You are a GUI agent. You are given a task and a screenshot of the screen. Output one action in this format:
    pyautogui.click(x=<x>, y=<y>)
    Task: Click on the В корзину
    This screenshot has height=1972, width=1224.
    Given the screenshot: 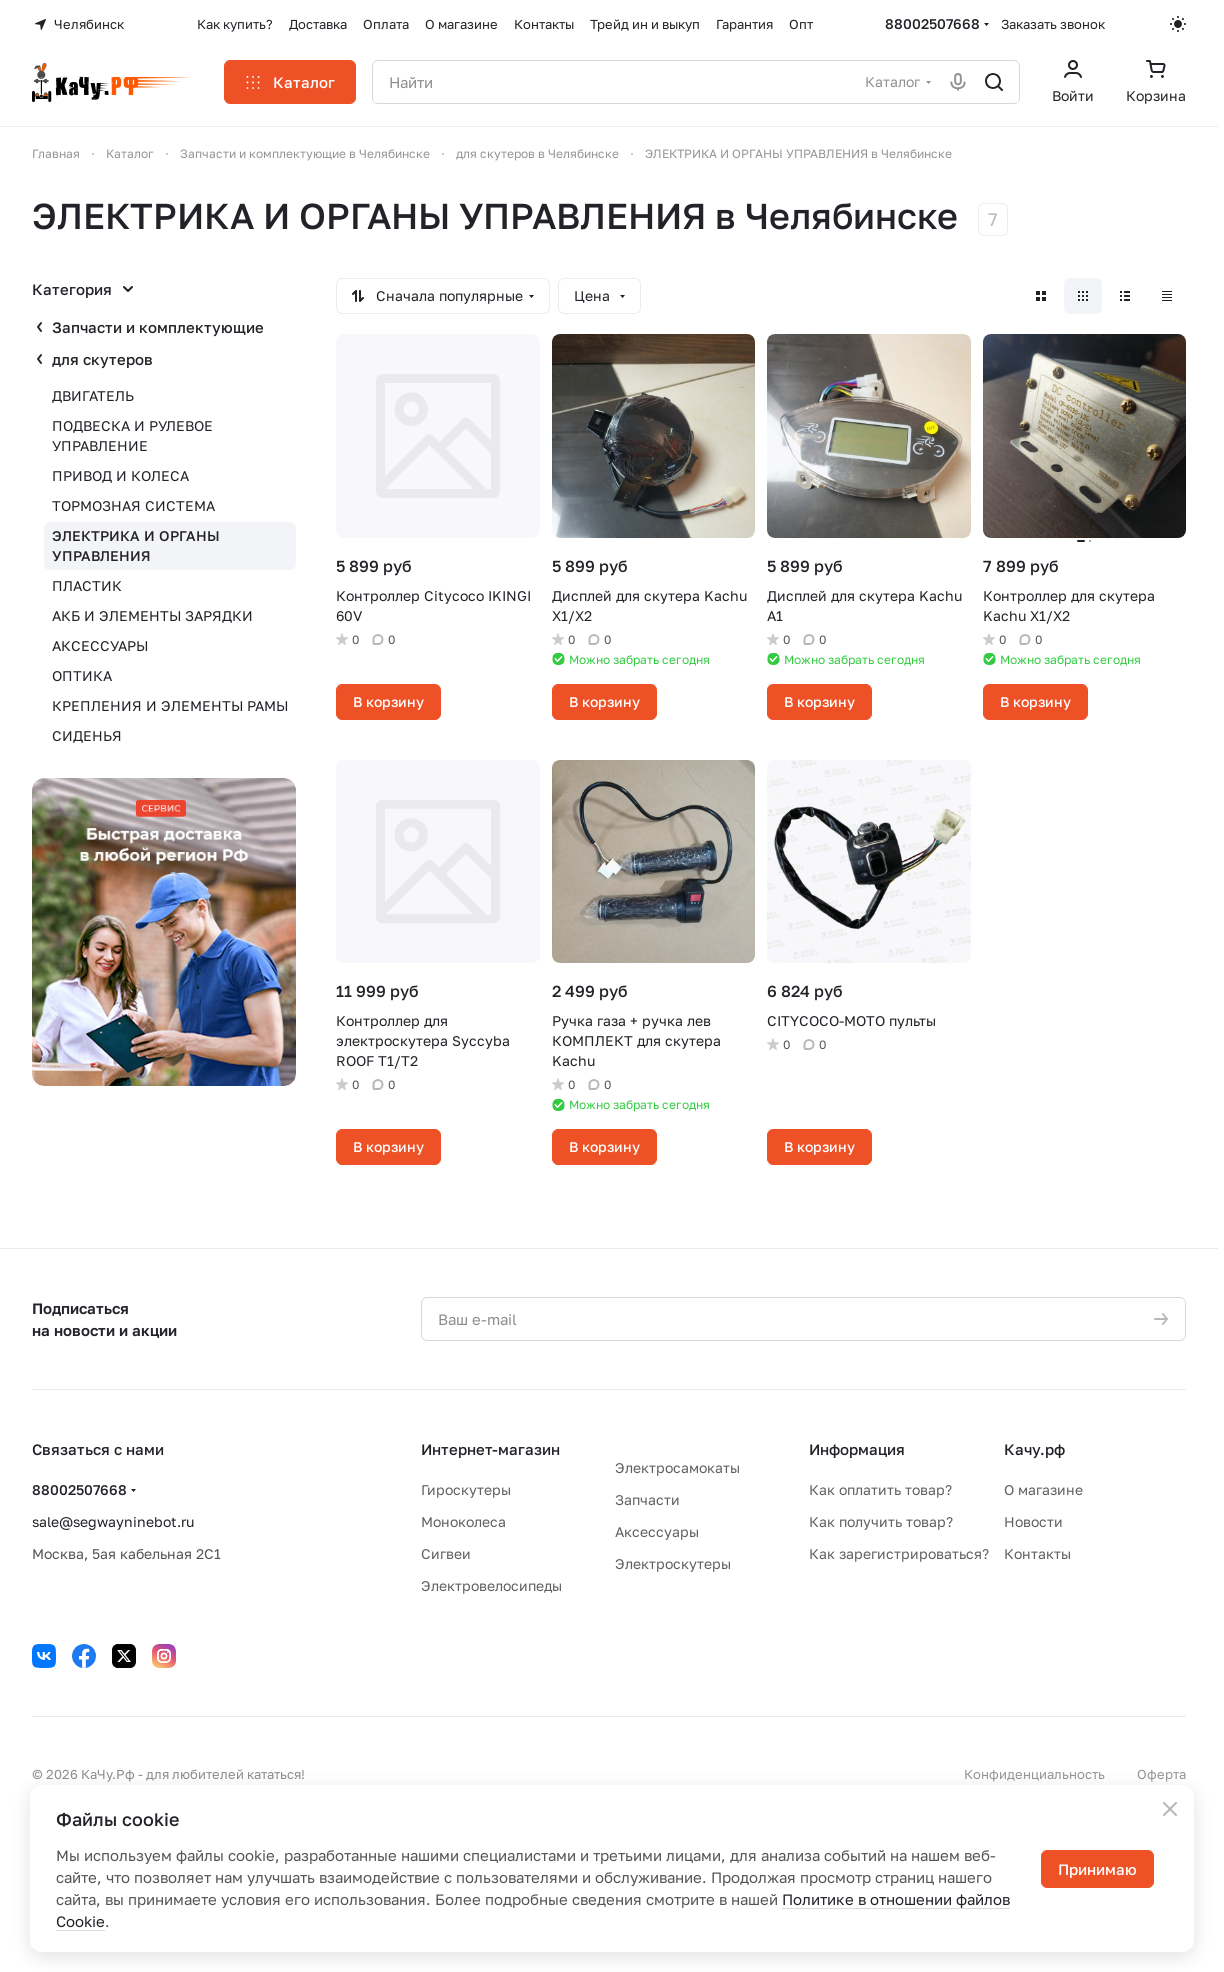 What is the action you would take?
    pyautogui.click(x=388, y=701)
    